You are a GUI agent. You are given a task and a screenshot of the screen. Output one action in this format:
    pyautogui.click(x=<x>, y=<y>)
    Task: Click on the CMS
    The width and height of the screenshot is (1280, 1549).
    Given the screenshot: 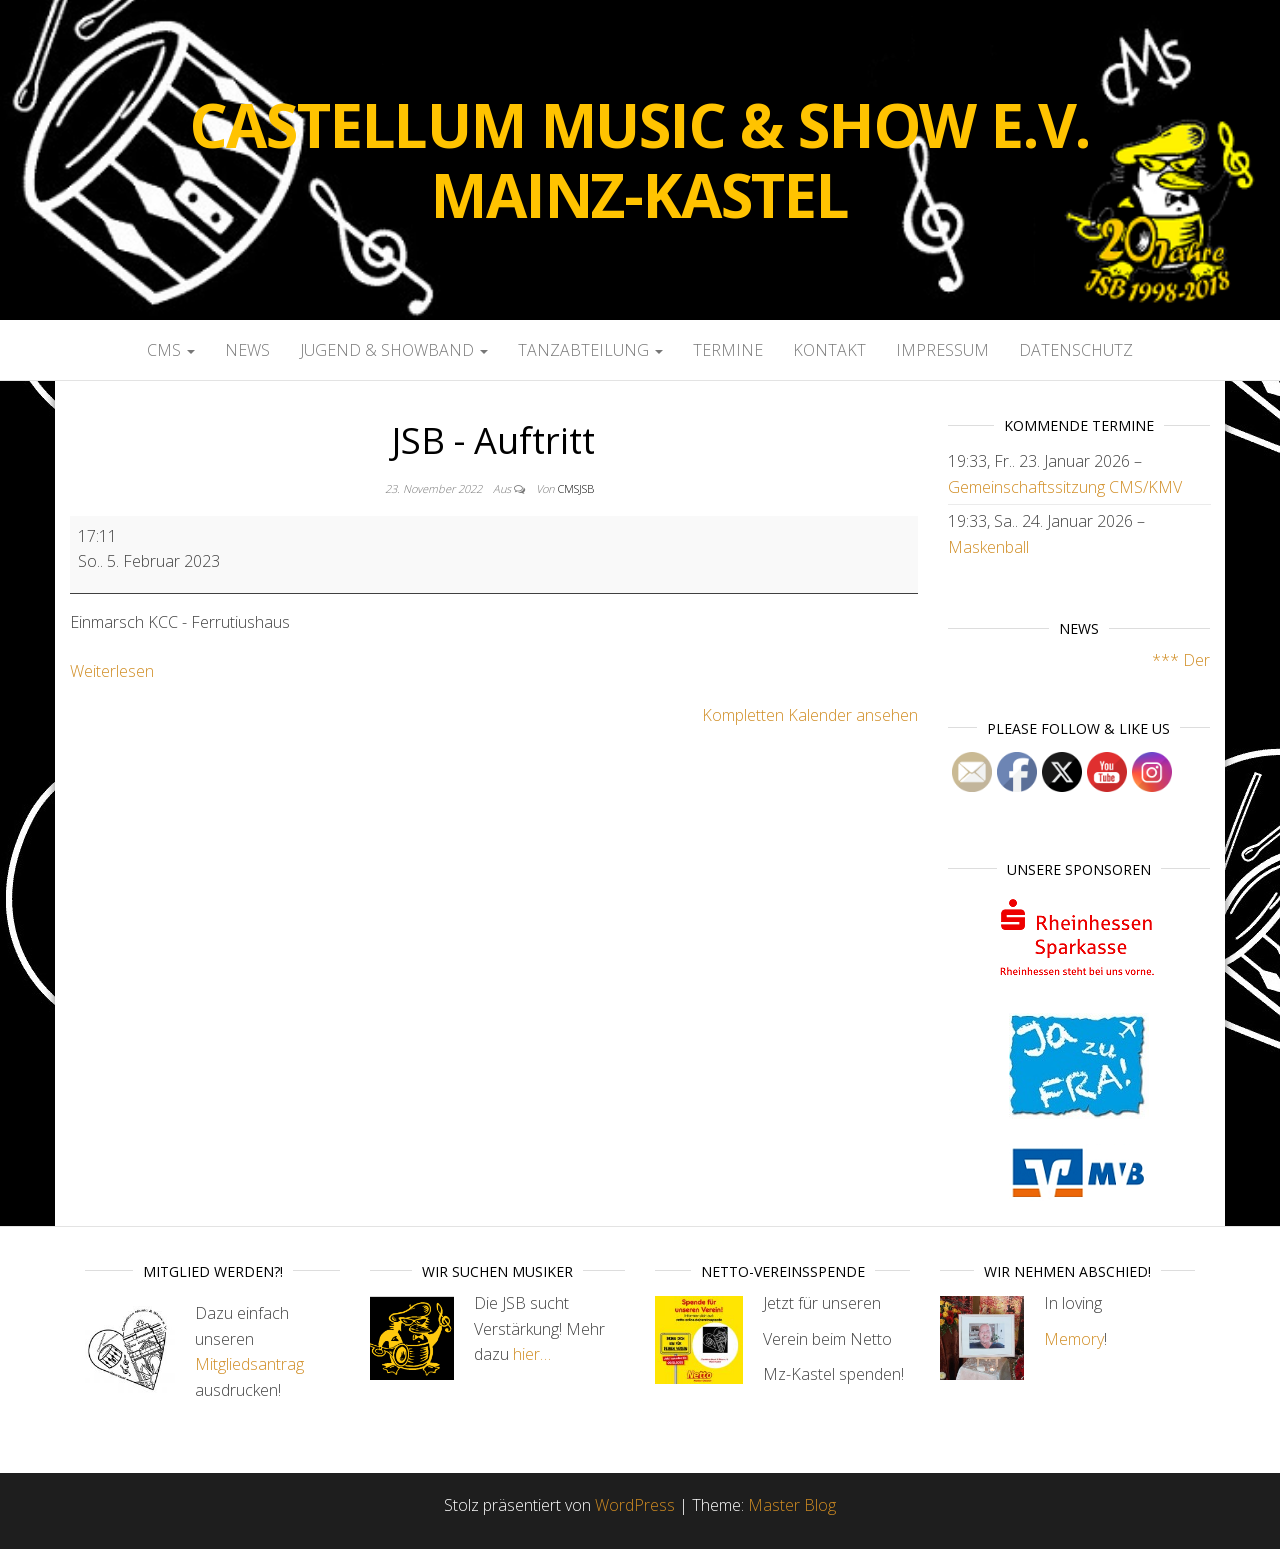 What is the action you would take?
    pyautogui.click(x=171, y=350)
    